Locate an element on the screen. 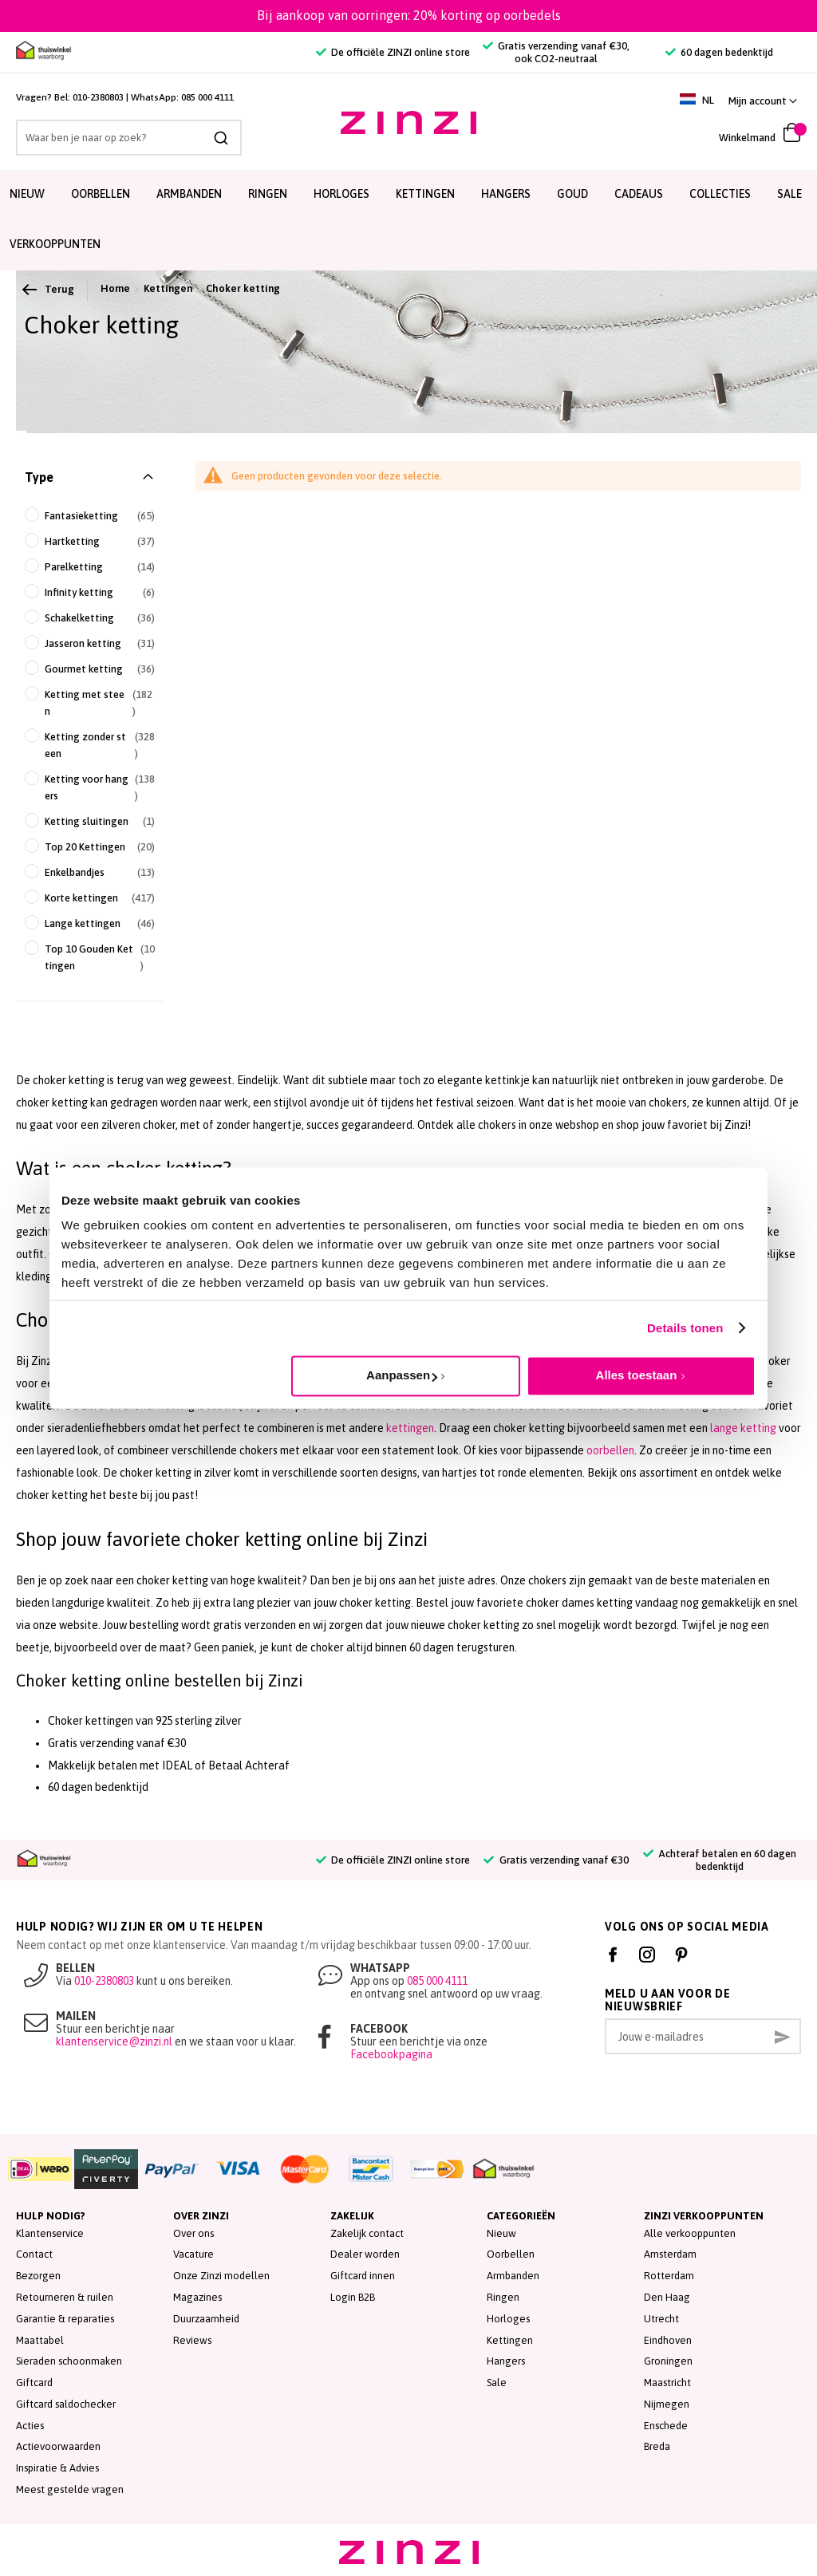  Dealer worden is located at coordinates (365, 2254).